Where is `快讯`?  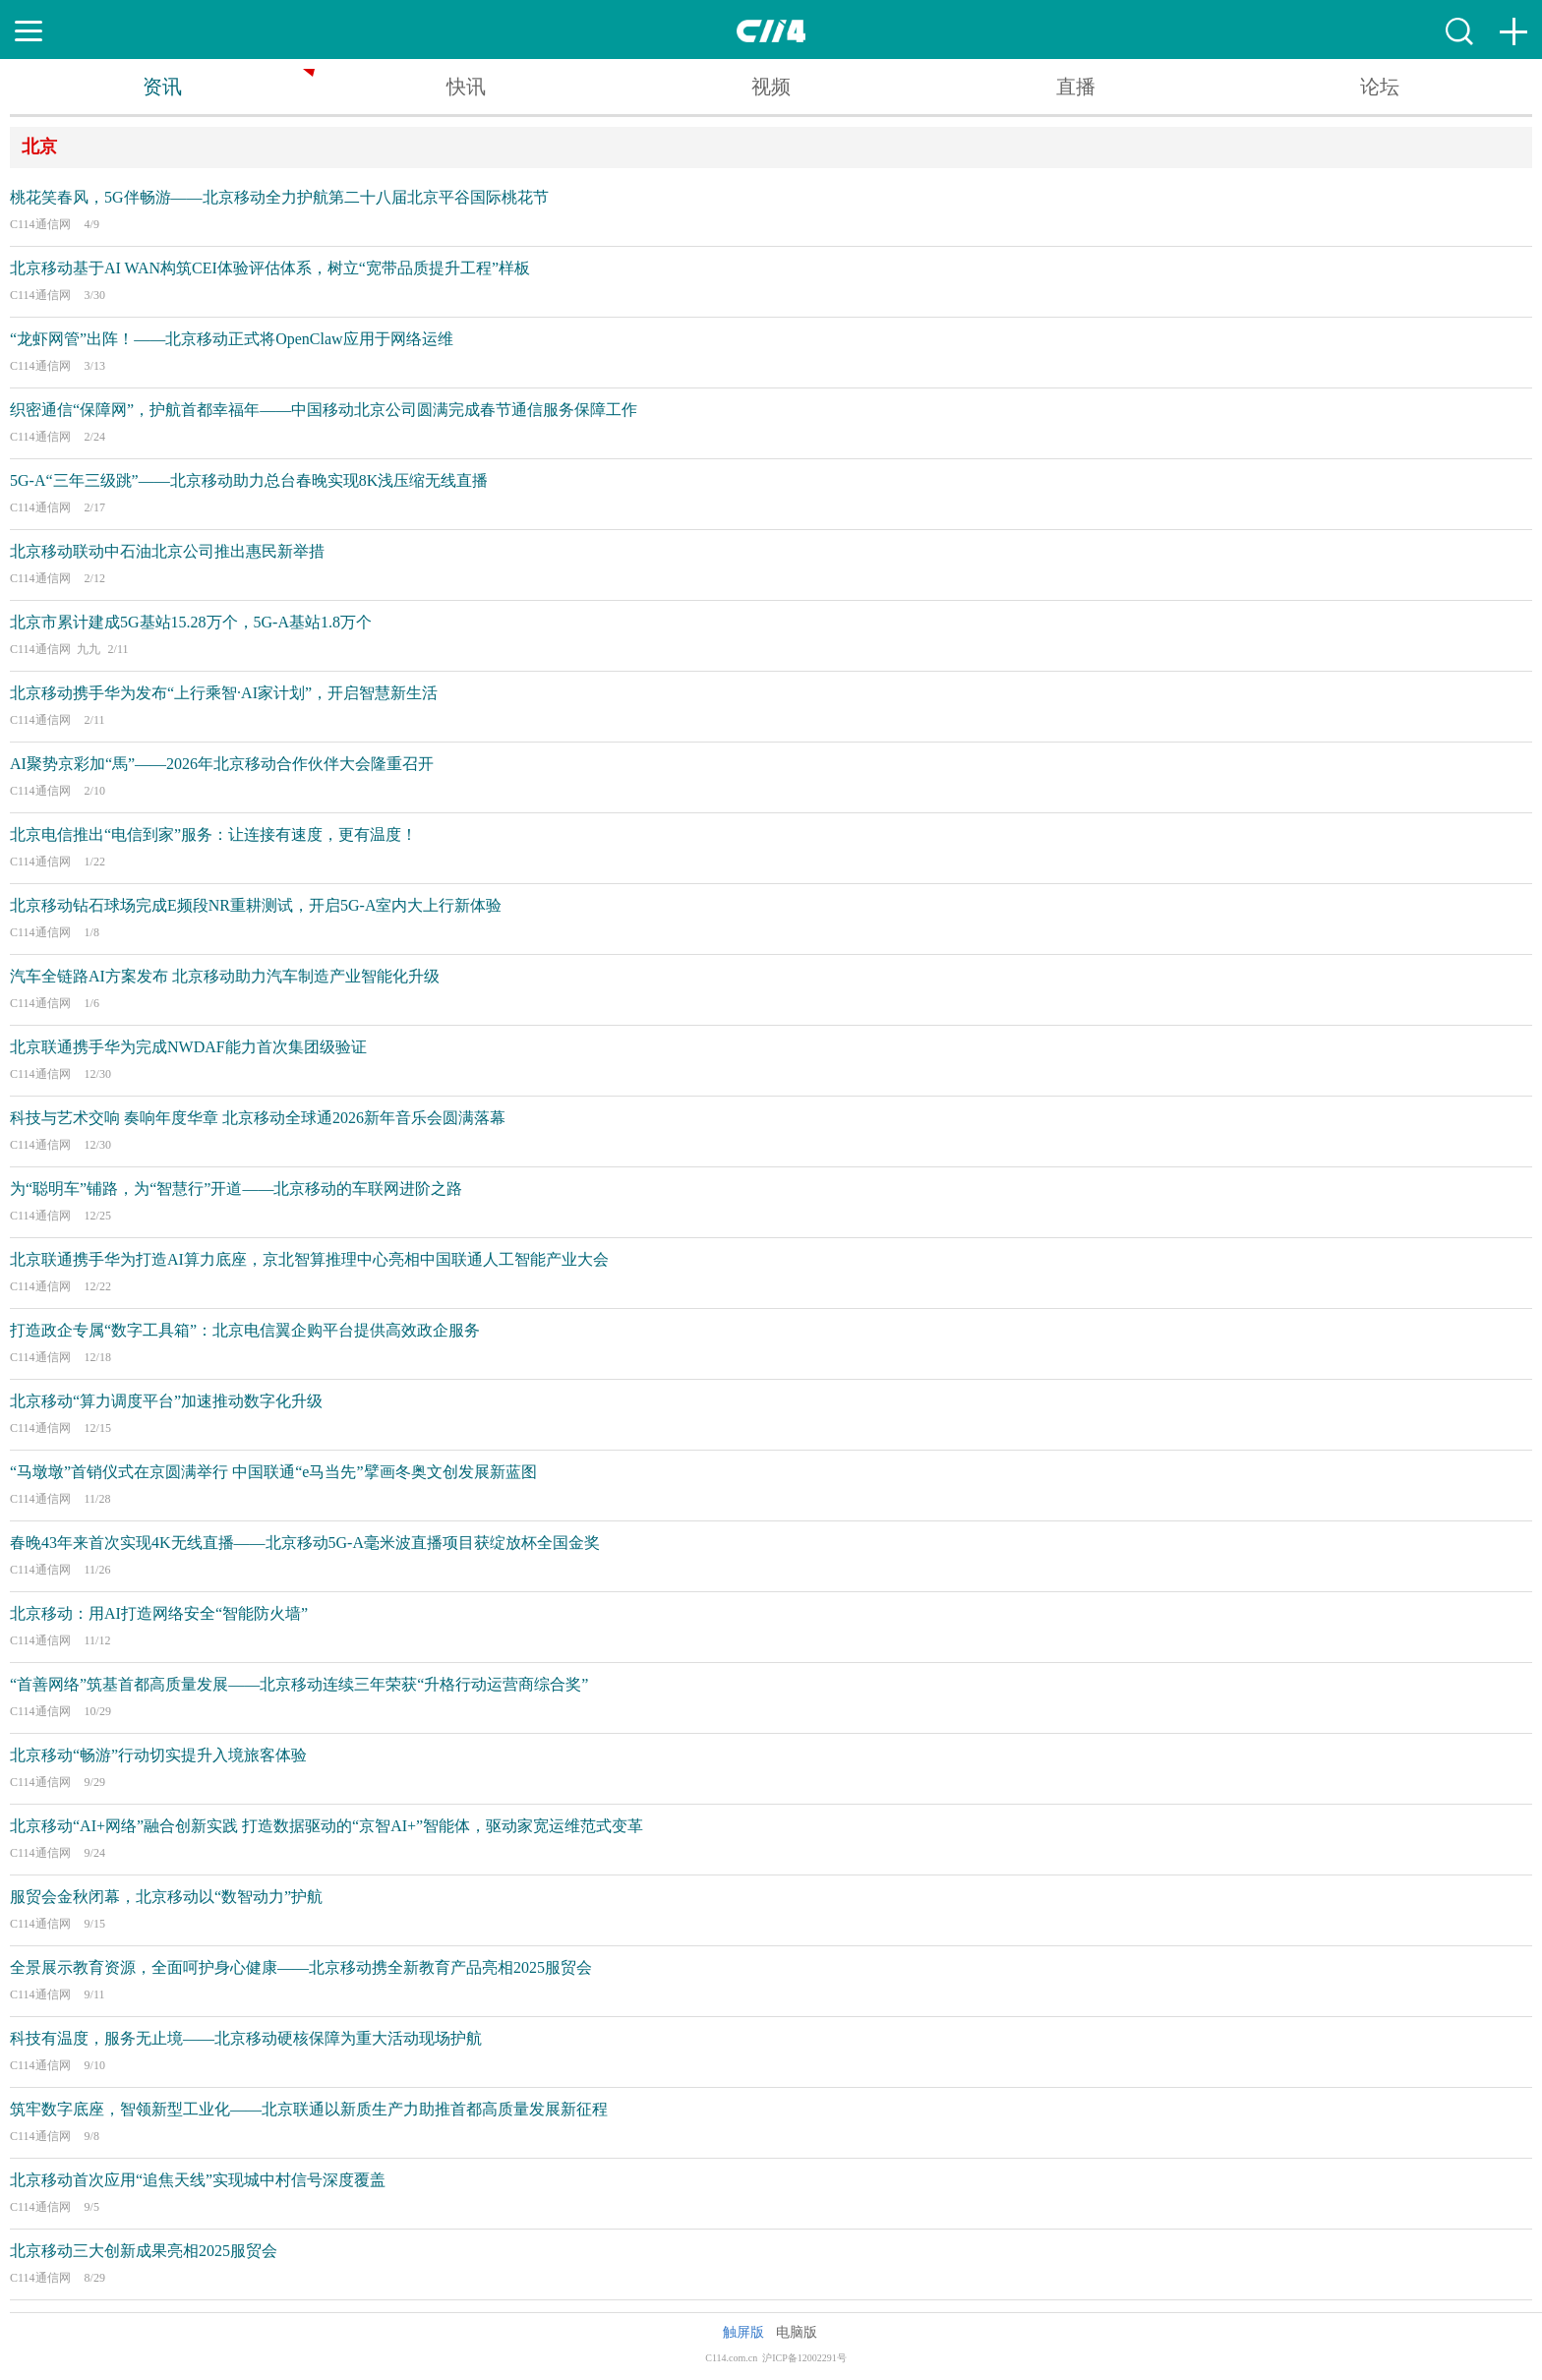 快讯 is located at coordinates (466, 86).